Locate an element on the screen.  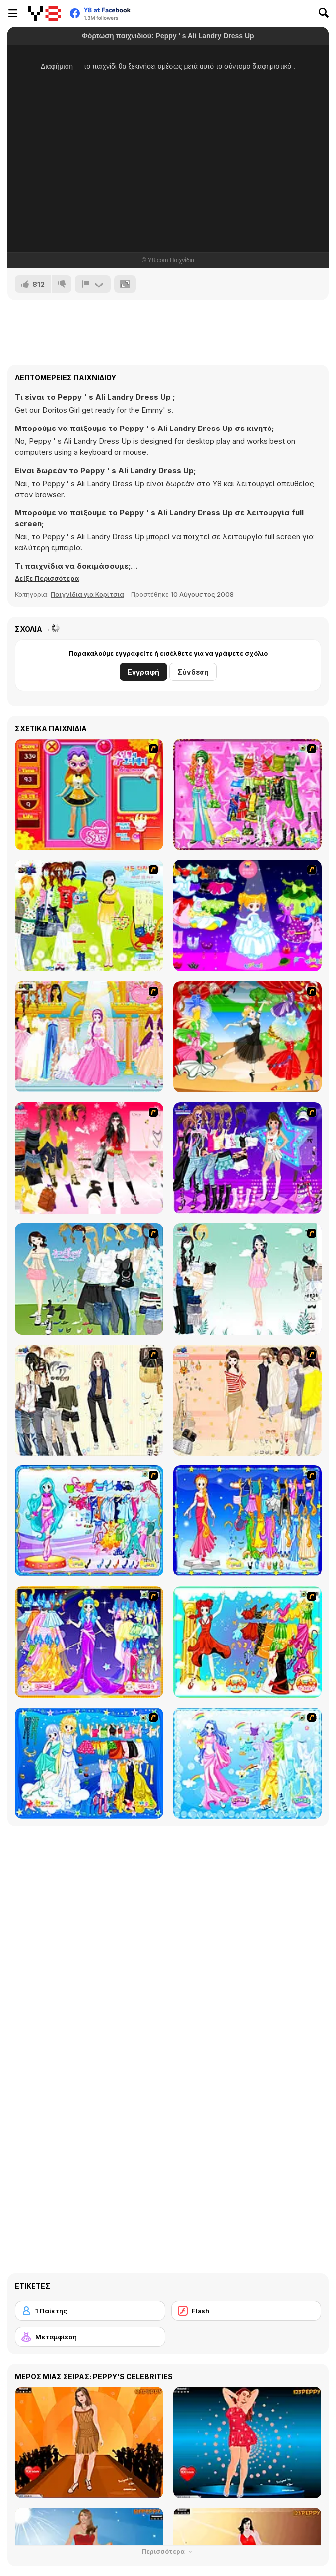
[Dancing Star Dress up] is located at coordinates (247, 1158).